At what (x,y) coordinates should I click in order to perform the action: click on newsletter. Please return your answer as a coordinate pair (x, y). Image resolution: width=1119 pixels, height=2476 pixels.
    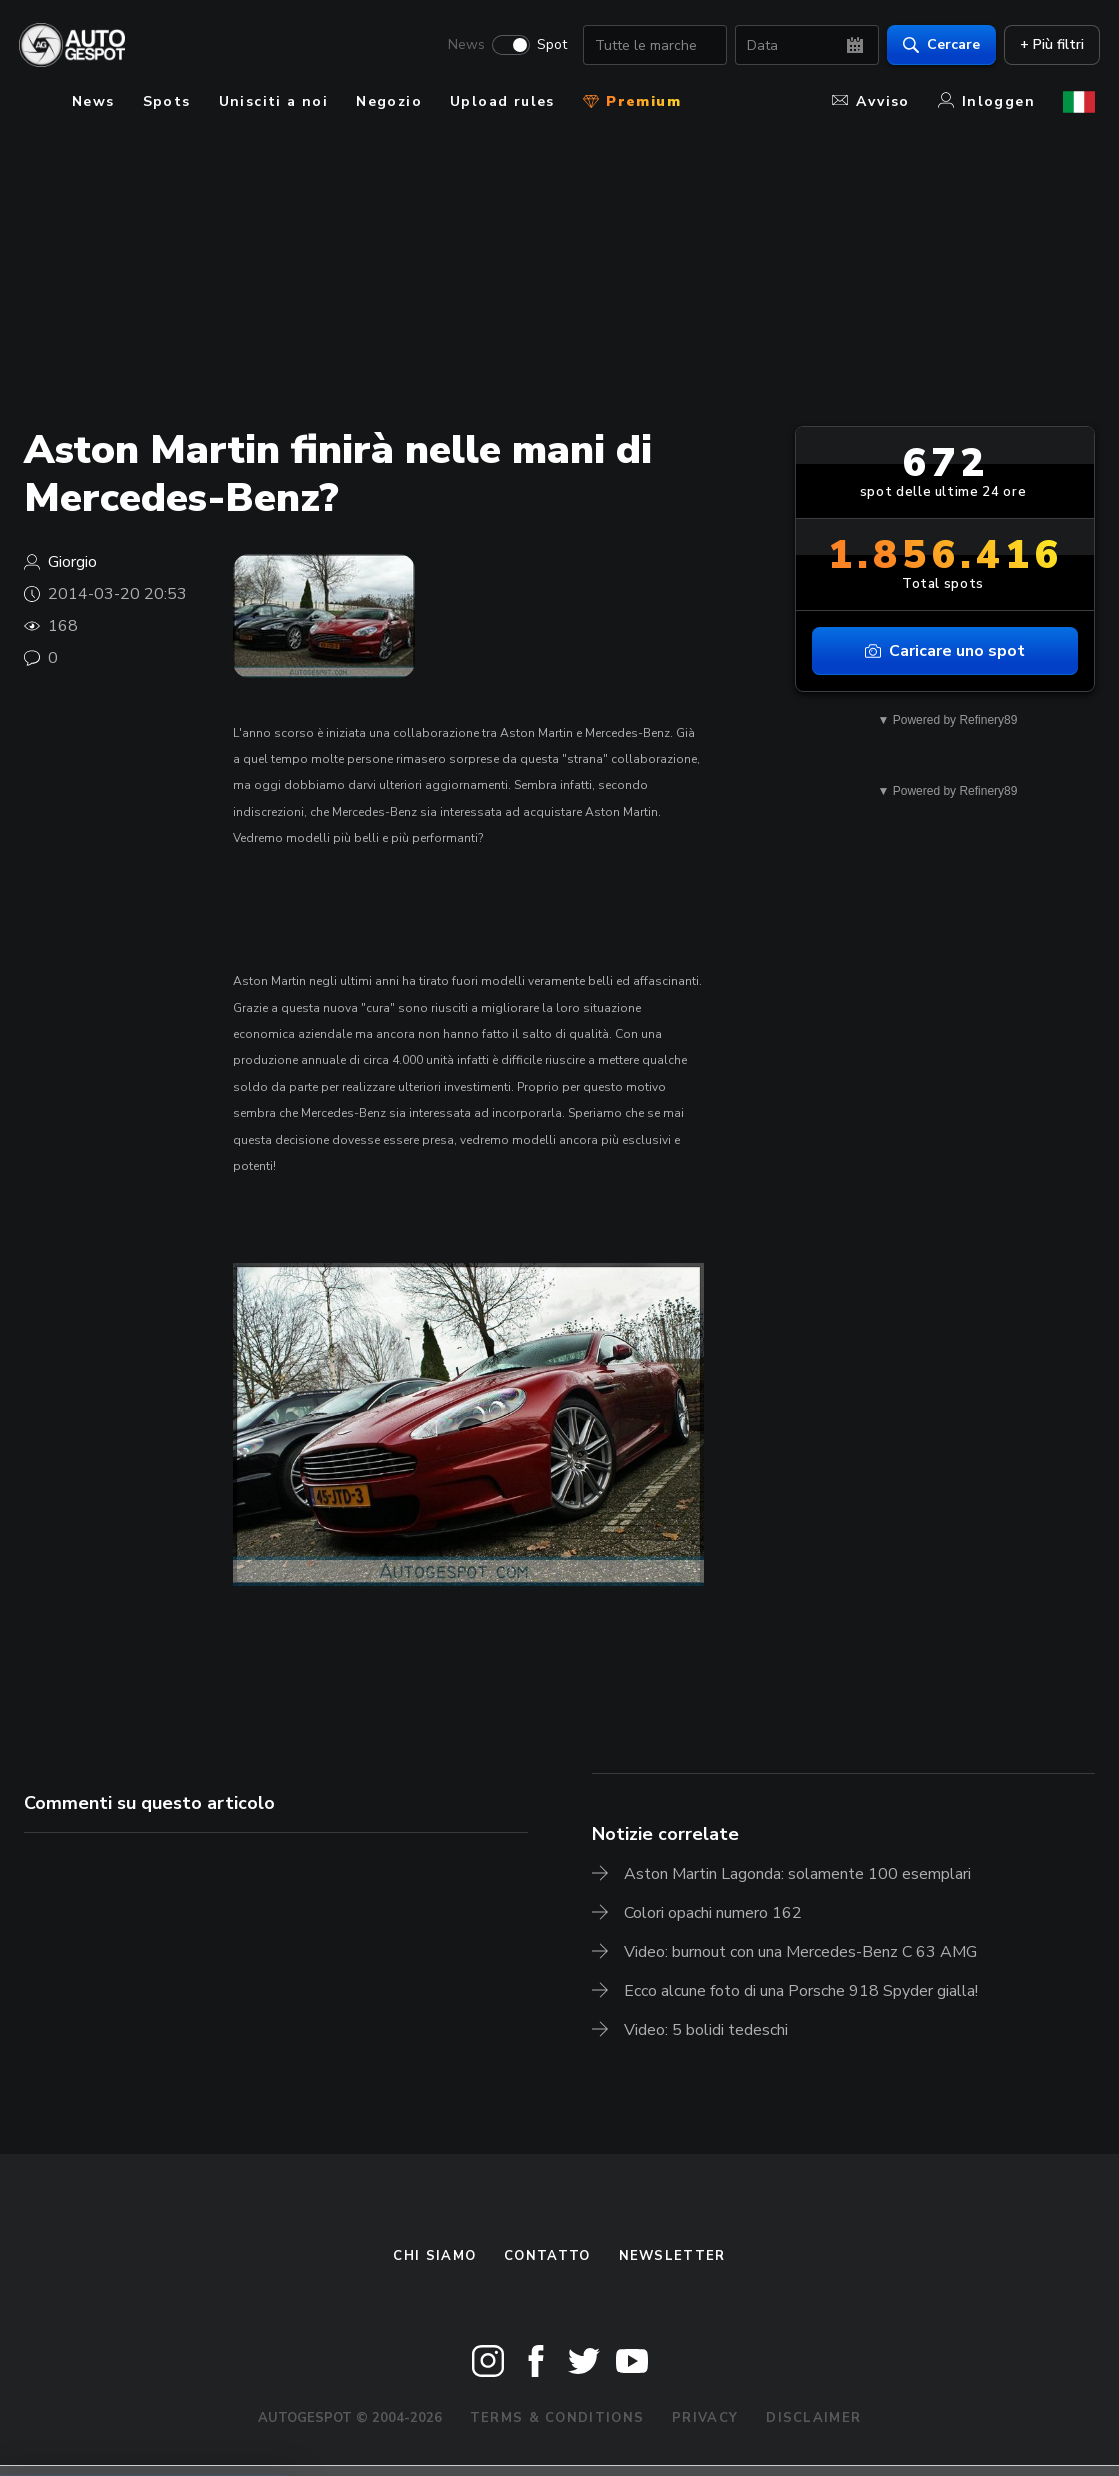
    Looking at the image, I should click on (672, 2256).